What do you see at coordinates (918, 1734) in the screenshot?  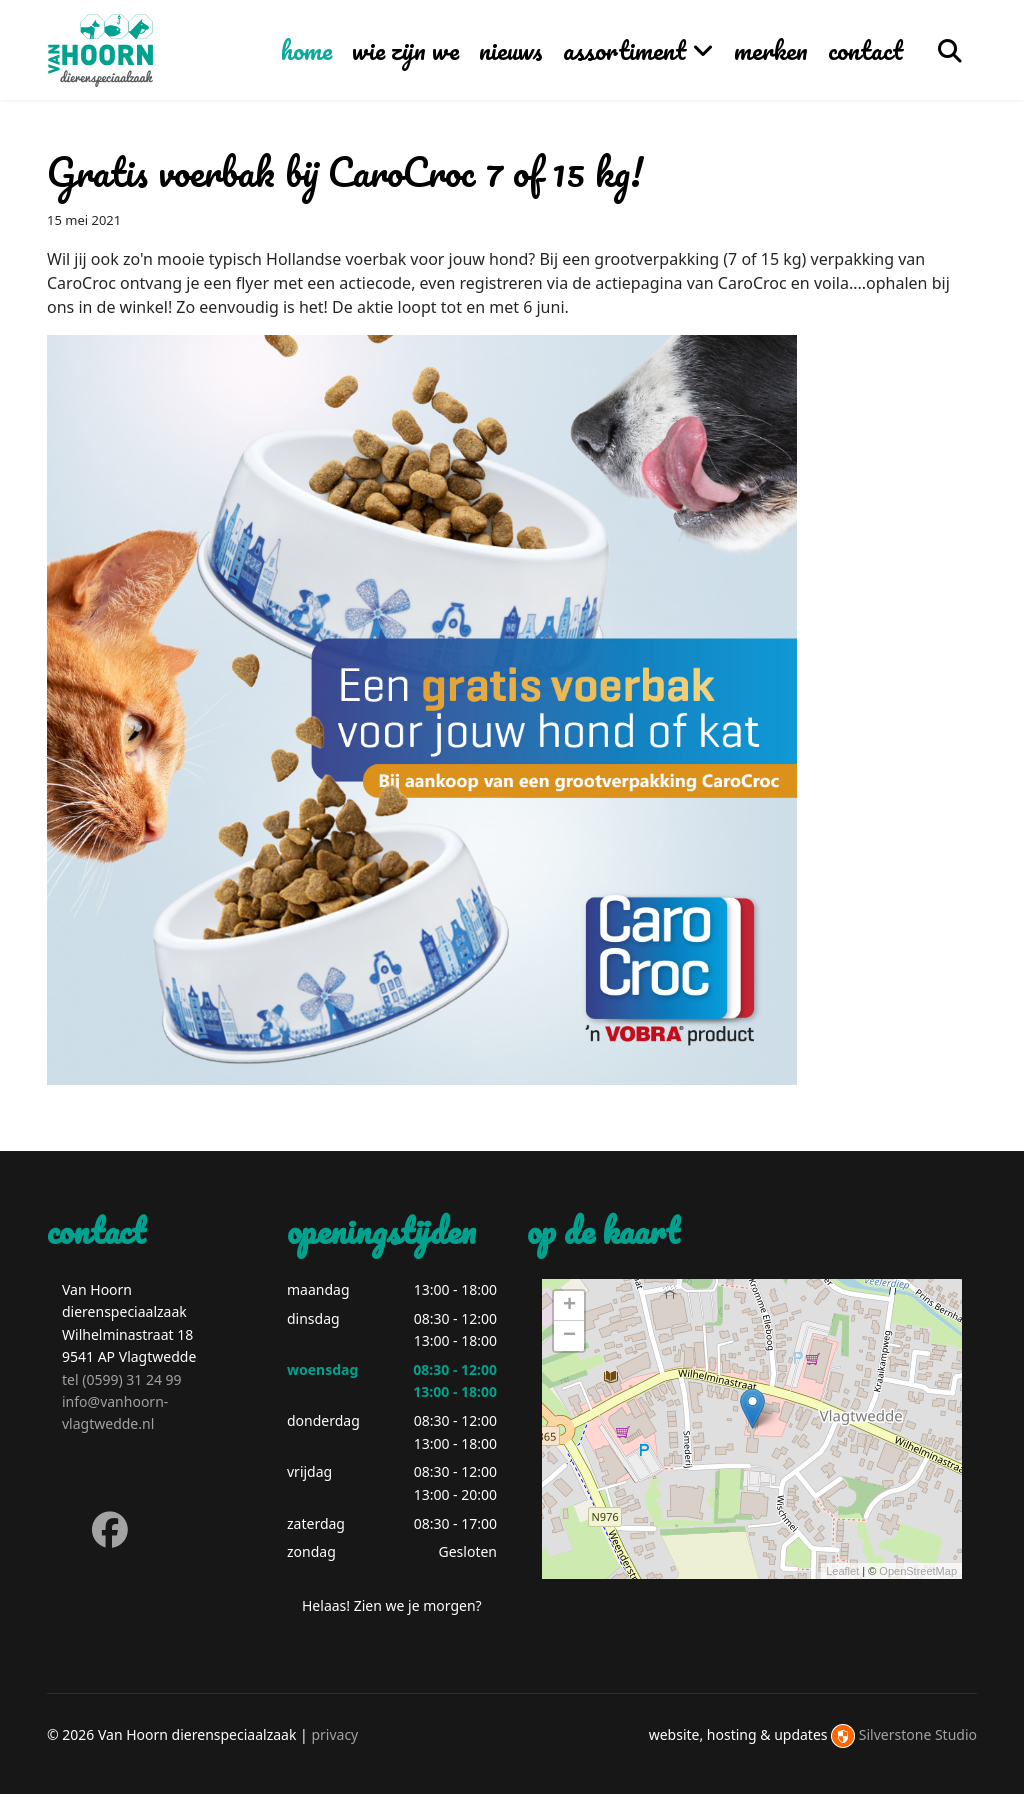 I see `Silverstone Studio` at bounding box center [918, 1734].